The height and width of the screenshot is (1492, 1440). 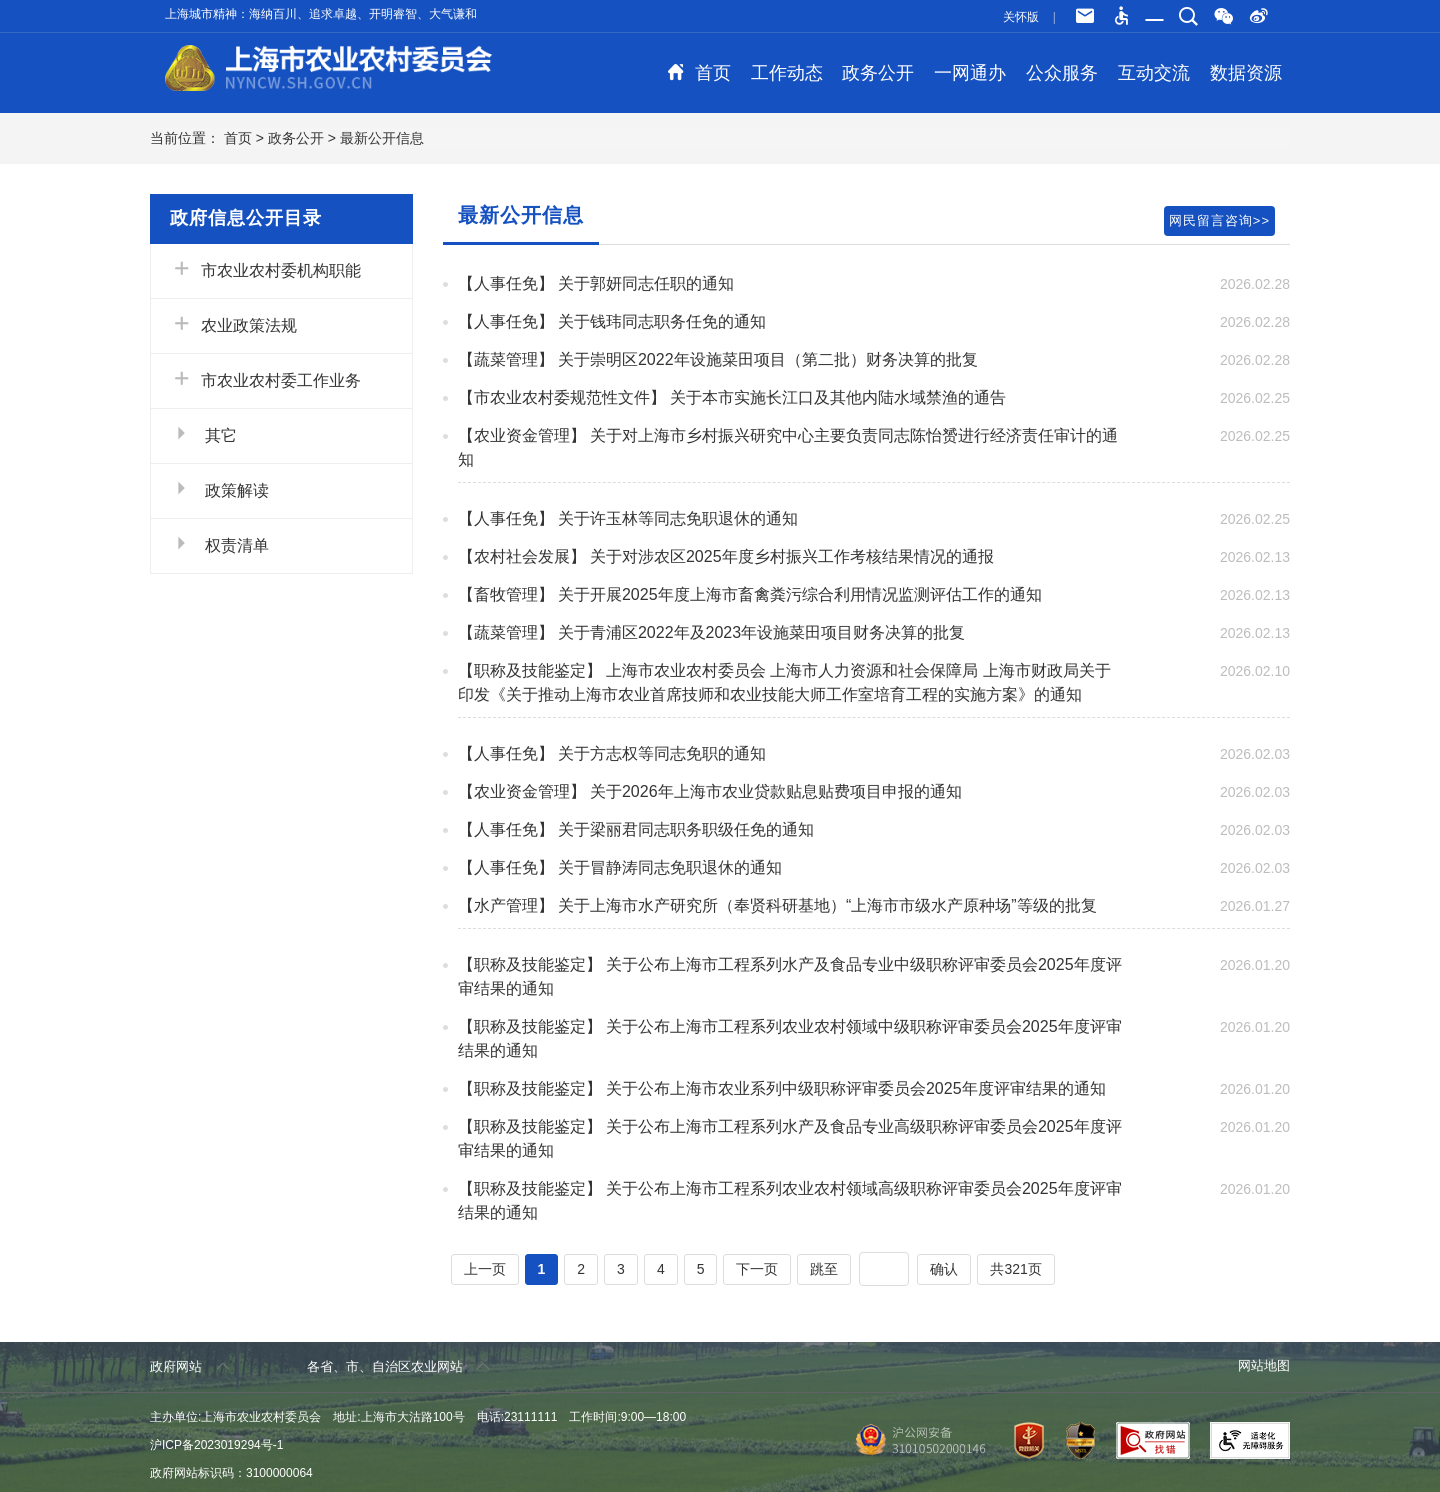 I want to click on 各省、市、自治区农业网站, so click(x=398, y=1366).